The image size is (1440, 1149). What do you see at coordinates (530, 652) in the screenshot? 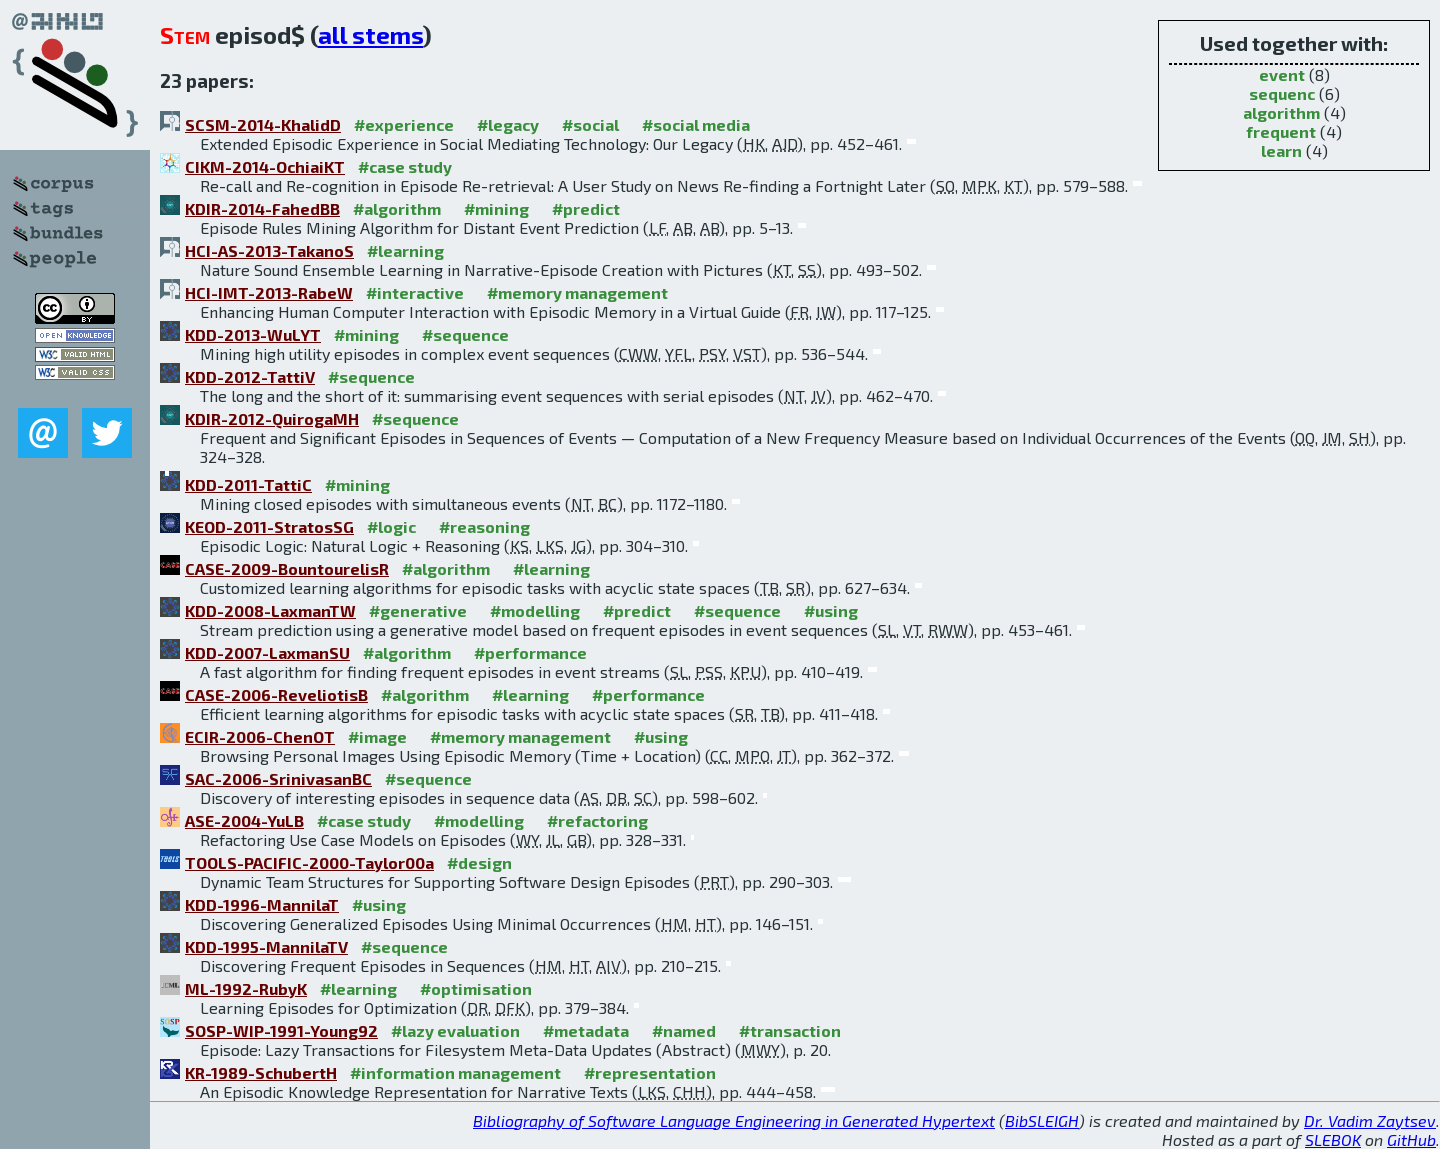
I see `#performance` at bounding box center [530, 652].